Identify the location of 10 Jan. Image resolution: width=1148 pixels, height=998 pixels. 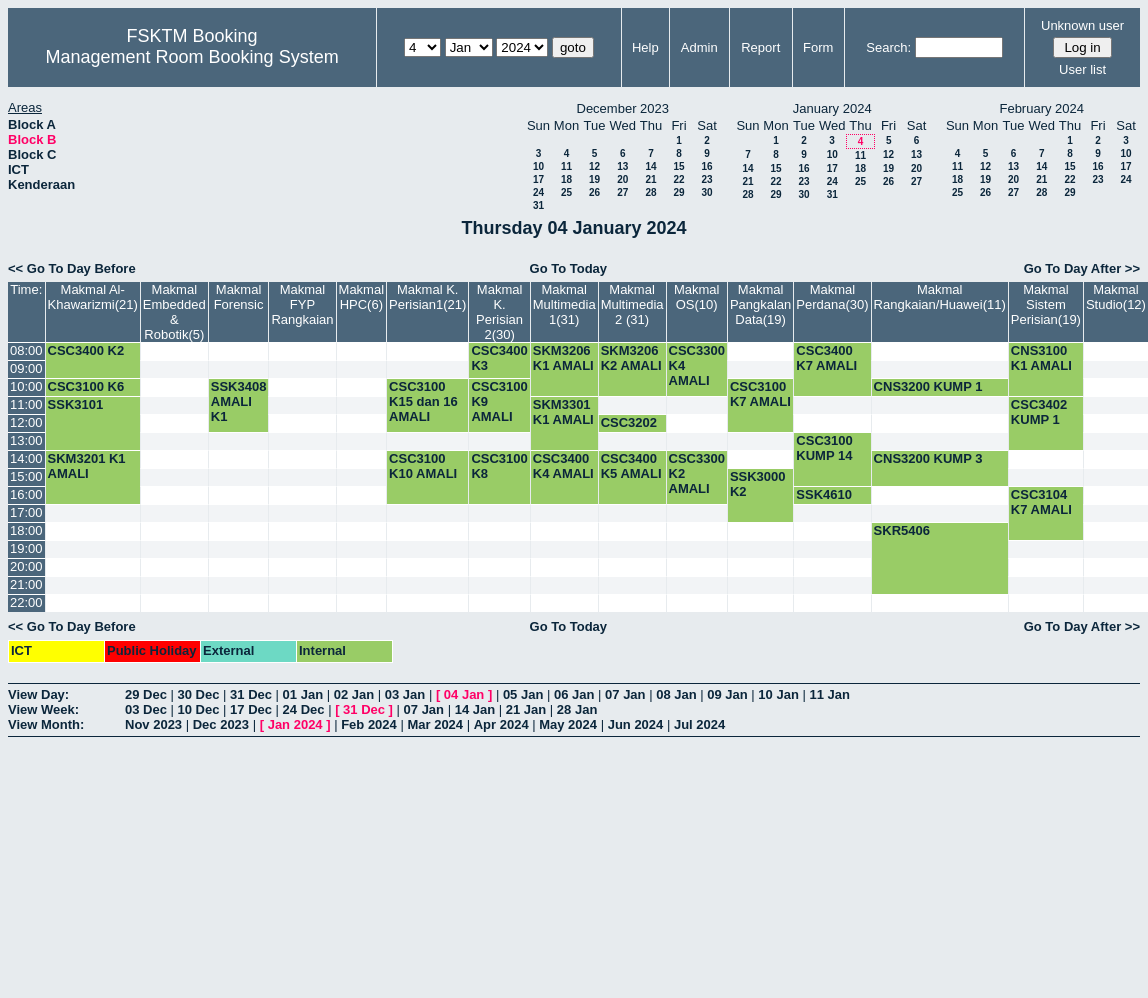
(778, 694).